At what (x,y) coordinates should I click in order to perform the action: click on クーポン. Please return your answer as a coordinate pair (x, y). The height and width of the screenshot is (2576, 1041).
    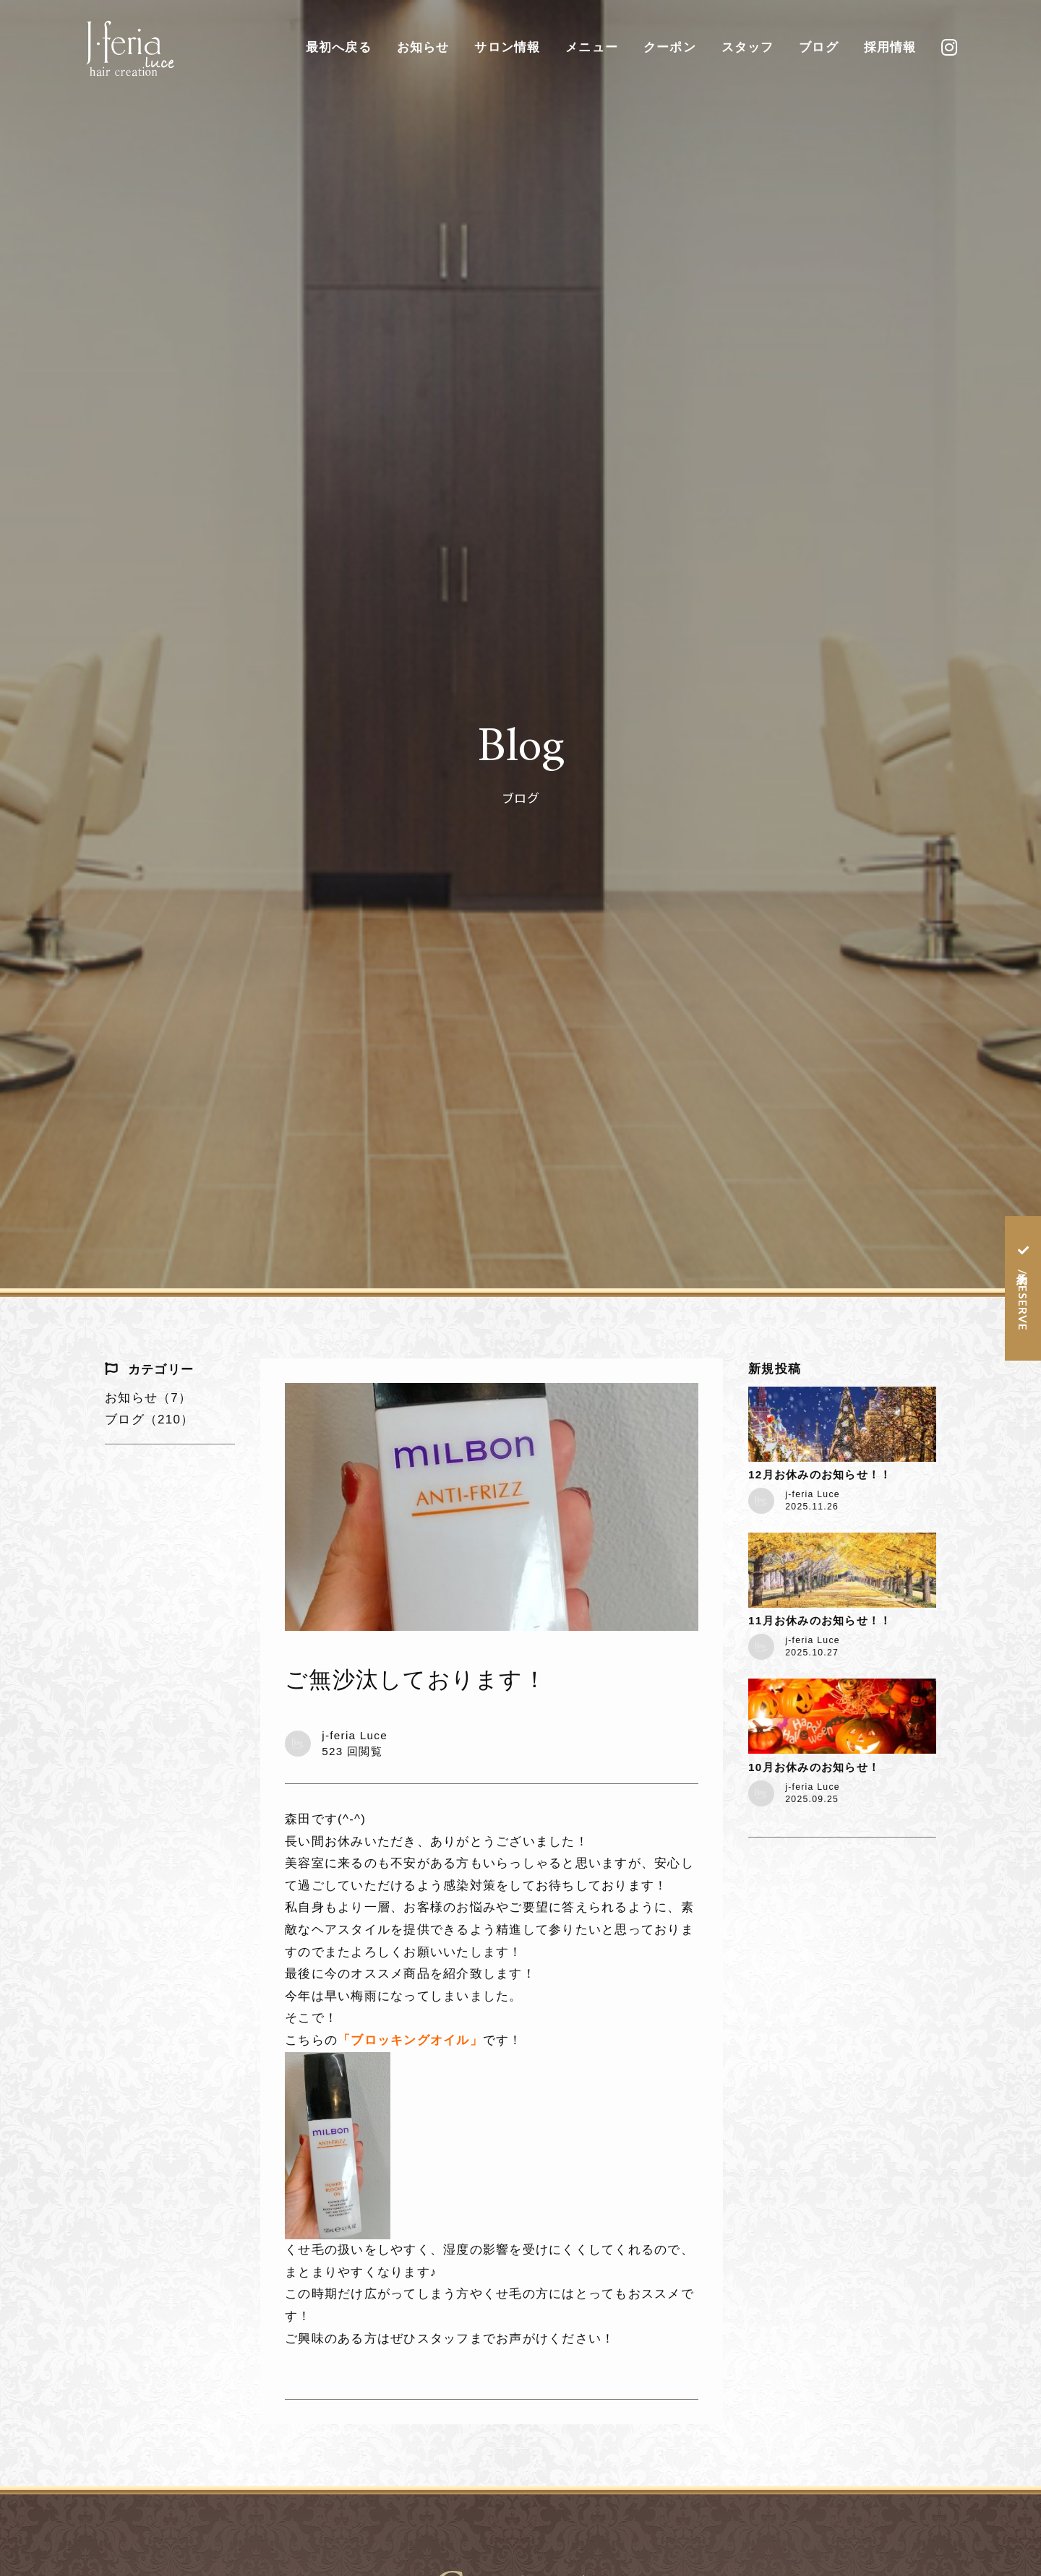
    Looking at the image, I should click on (669, 47).